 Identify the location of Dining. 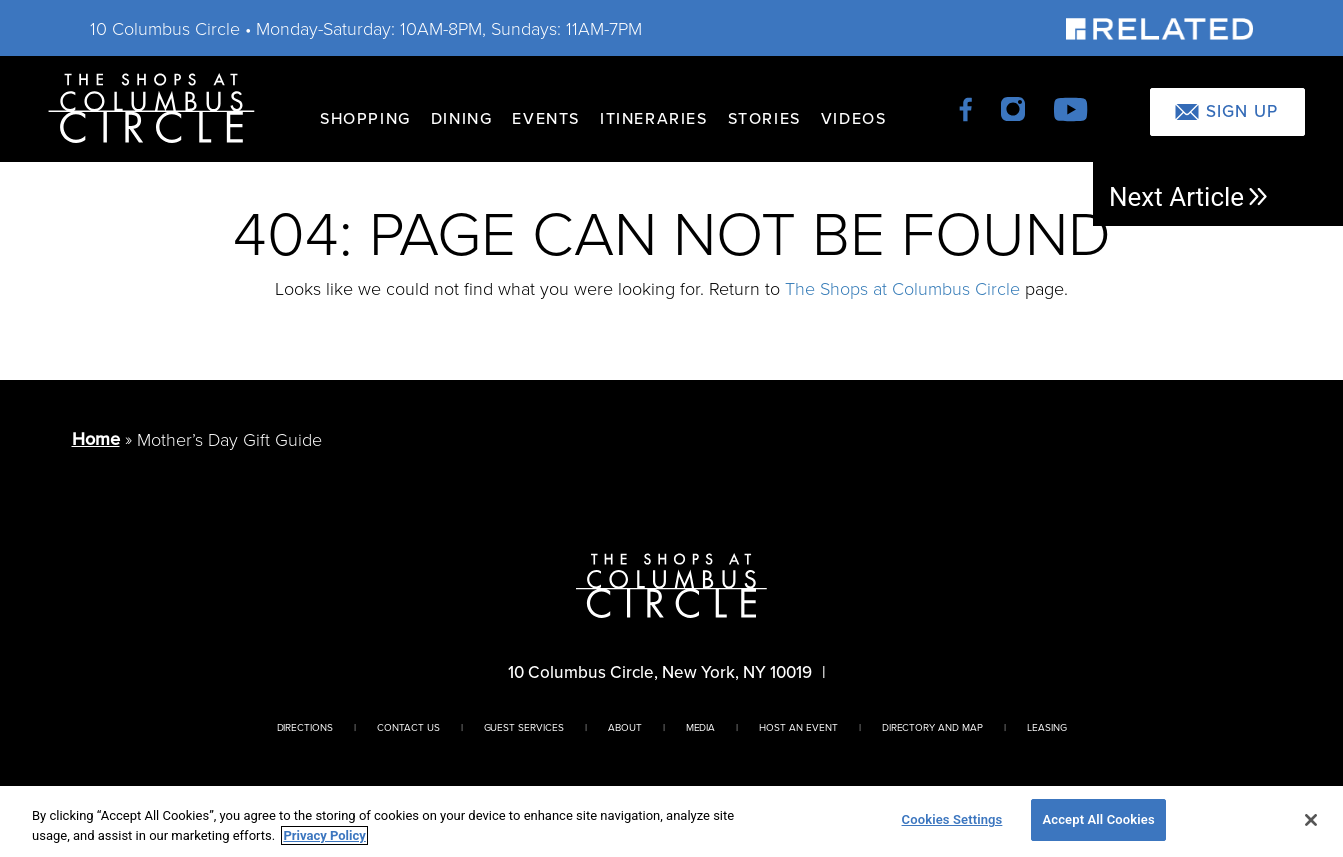
(462, 118).